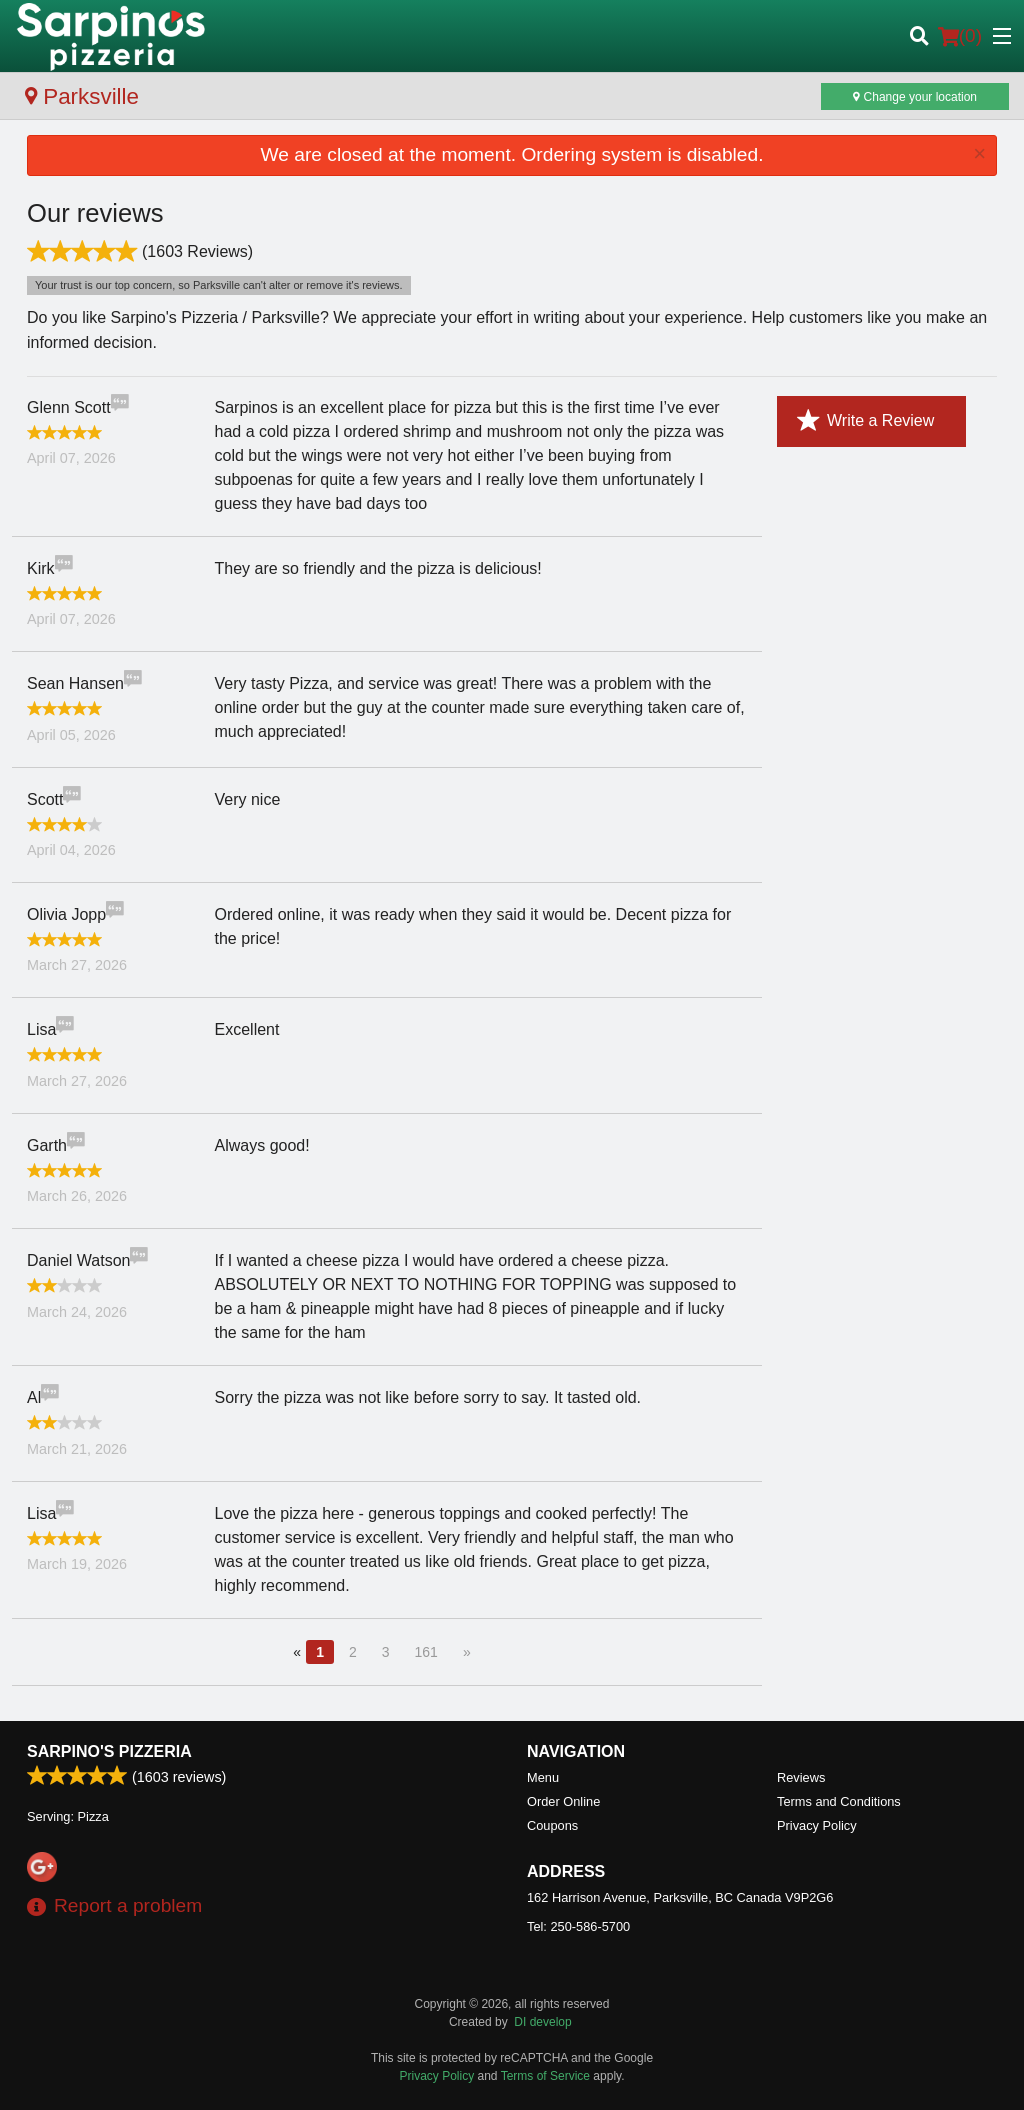 Image resolution: width=1024 pixels, height=2110 pixels. I want to click on 161, so click(426, 1652).